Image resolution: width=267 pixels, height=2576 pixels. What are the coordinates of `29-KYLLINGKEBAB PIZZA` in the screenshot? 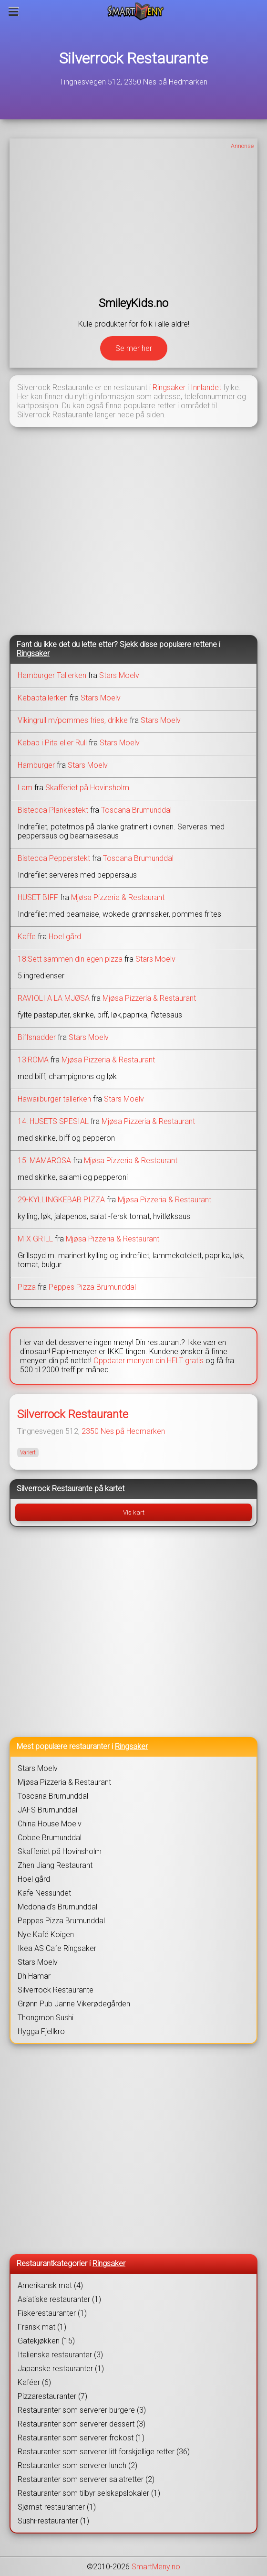 It's located at (61, 1199).